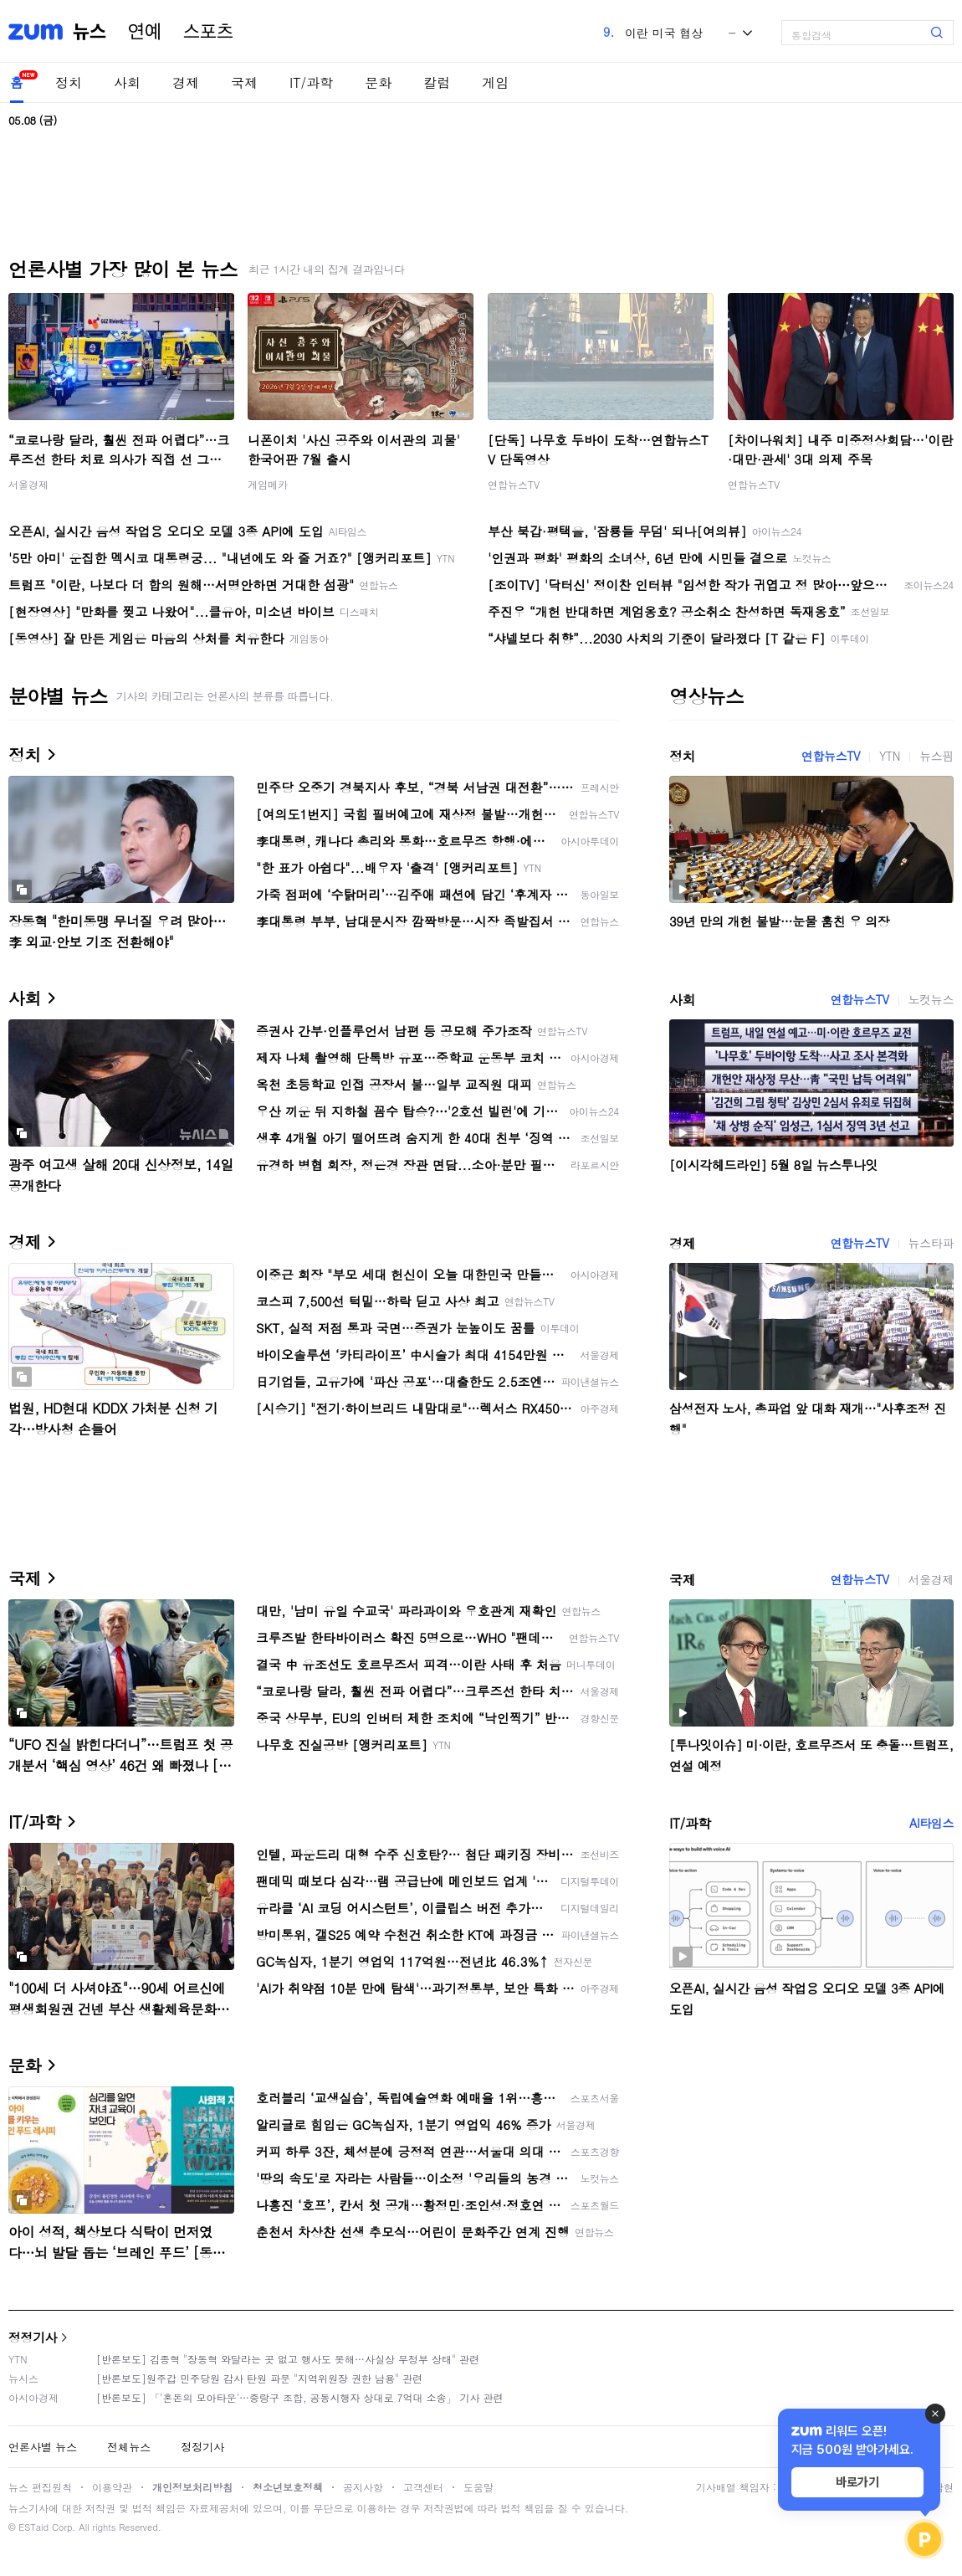  I want to click on 사회, so click(127, 82).